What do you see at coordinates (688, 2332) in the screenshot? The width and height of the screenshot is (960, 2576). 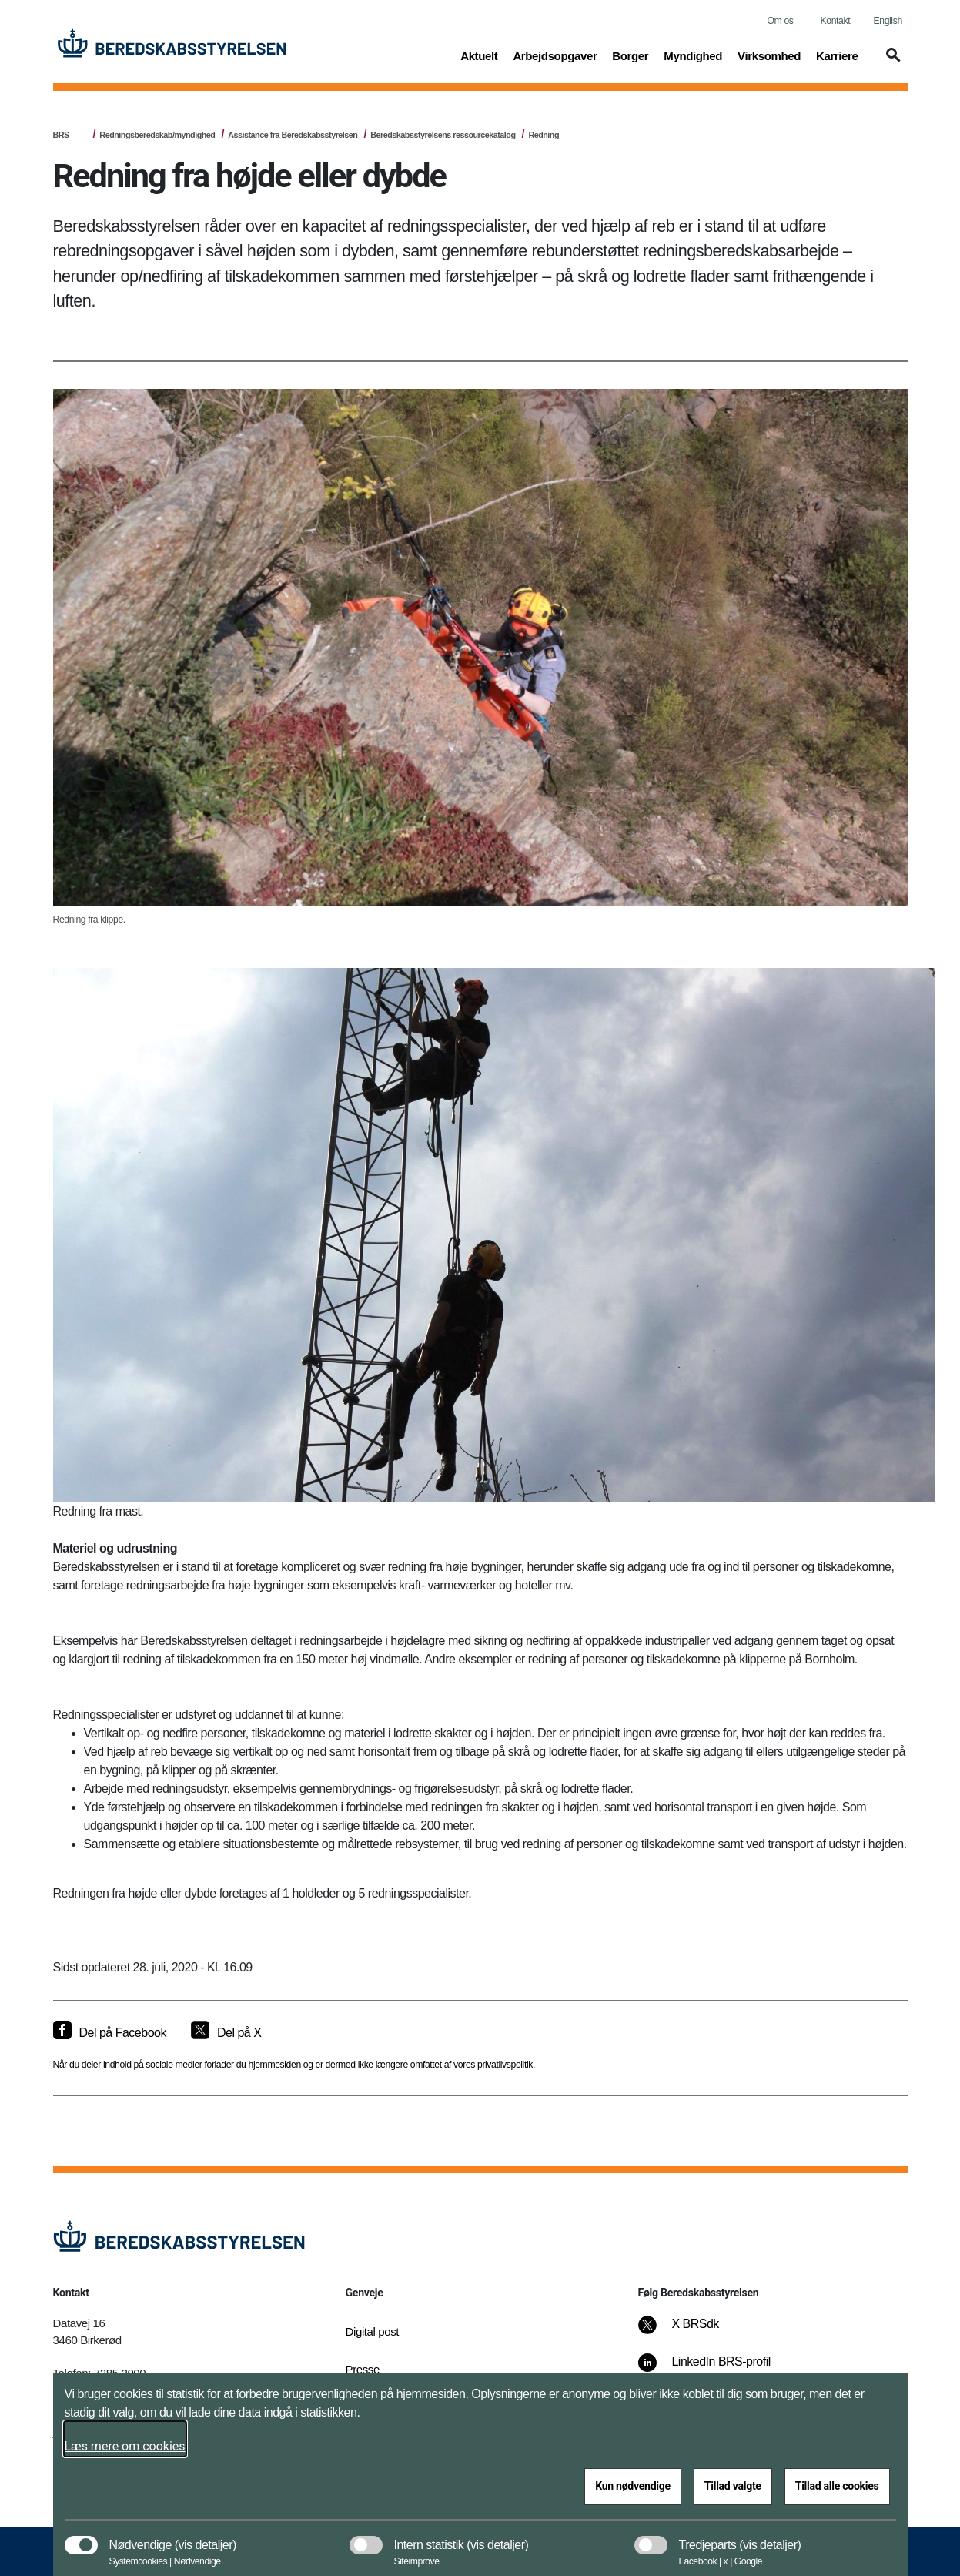 I see `[X BRSdk]` at bounding box center [688, 2332].